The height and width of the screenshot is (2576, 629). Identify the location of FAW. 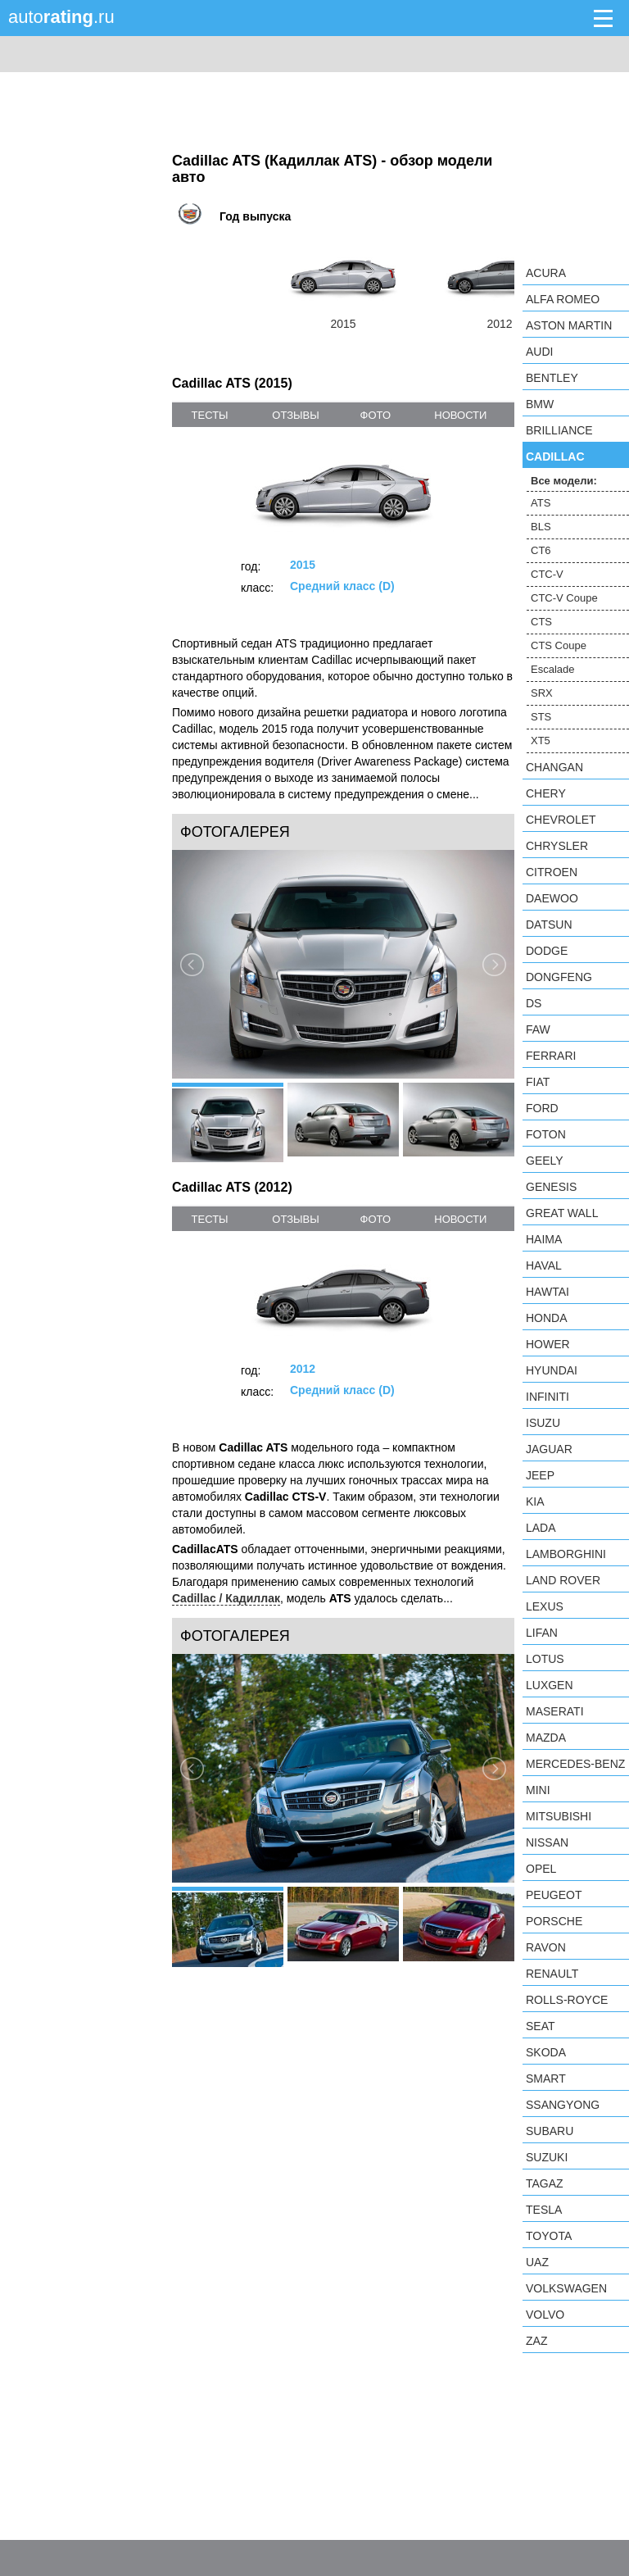
(538, 1029).